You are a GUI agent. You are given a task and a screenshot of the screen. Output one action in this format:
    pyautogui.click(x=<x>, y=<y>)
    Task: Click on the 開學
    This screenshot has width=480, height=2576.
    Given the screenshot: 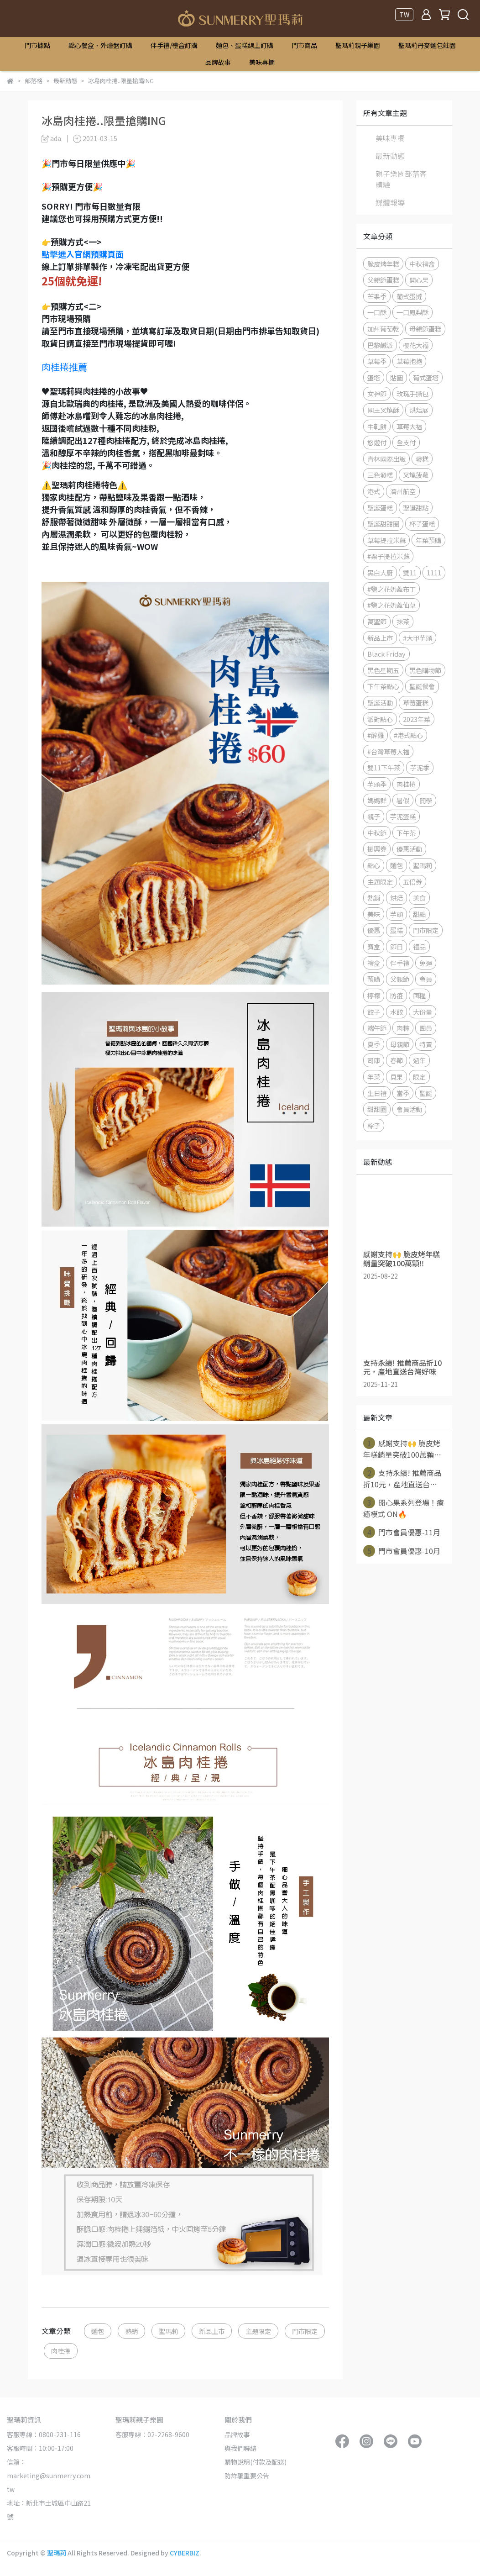 What is the action you would take?
    pyautogui.click(x=425, y=800)
    